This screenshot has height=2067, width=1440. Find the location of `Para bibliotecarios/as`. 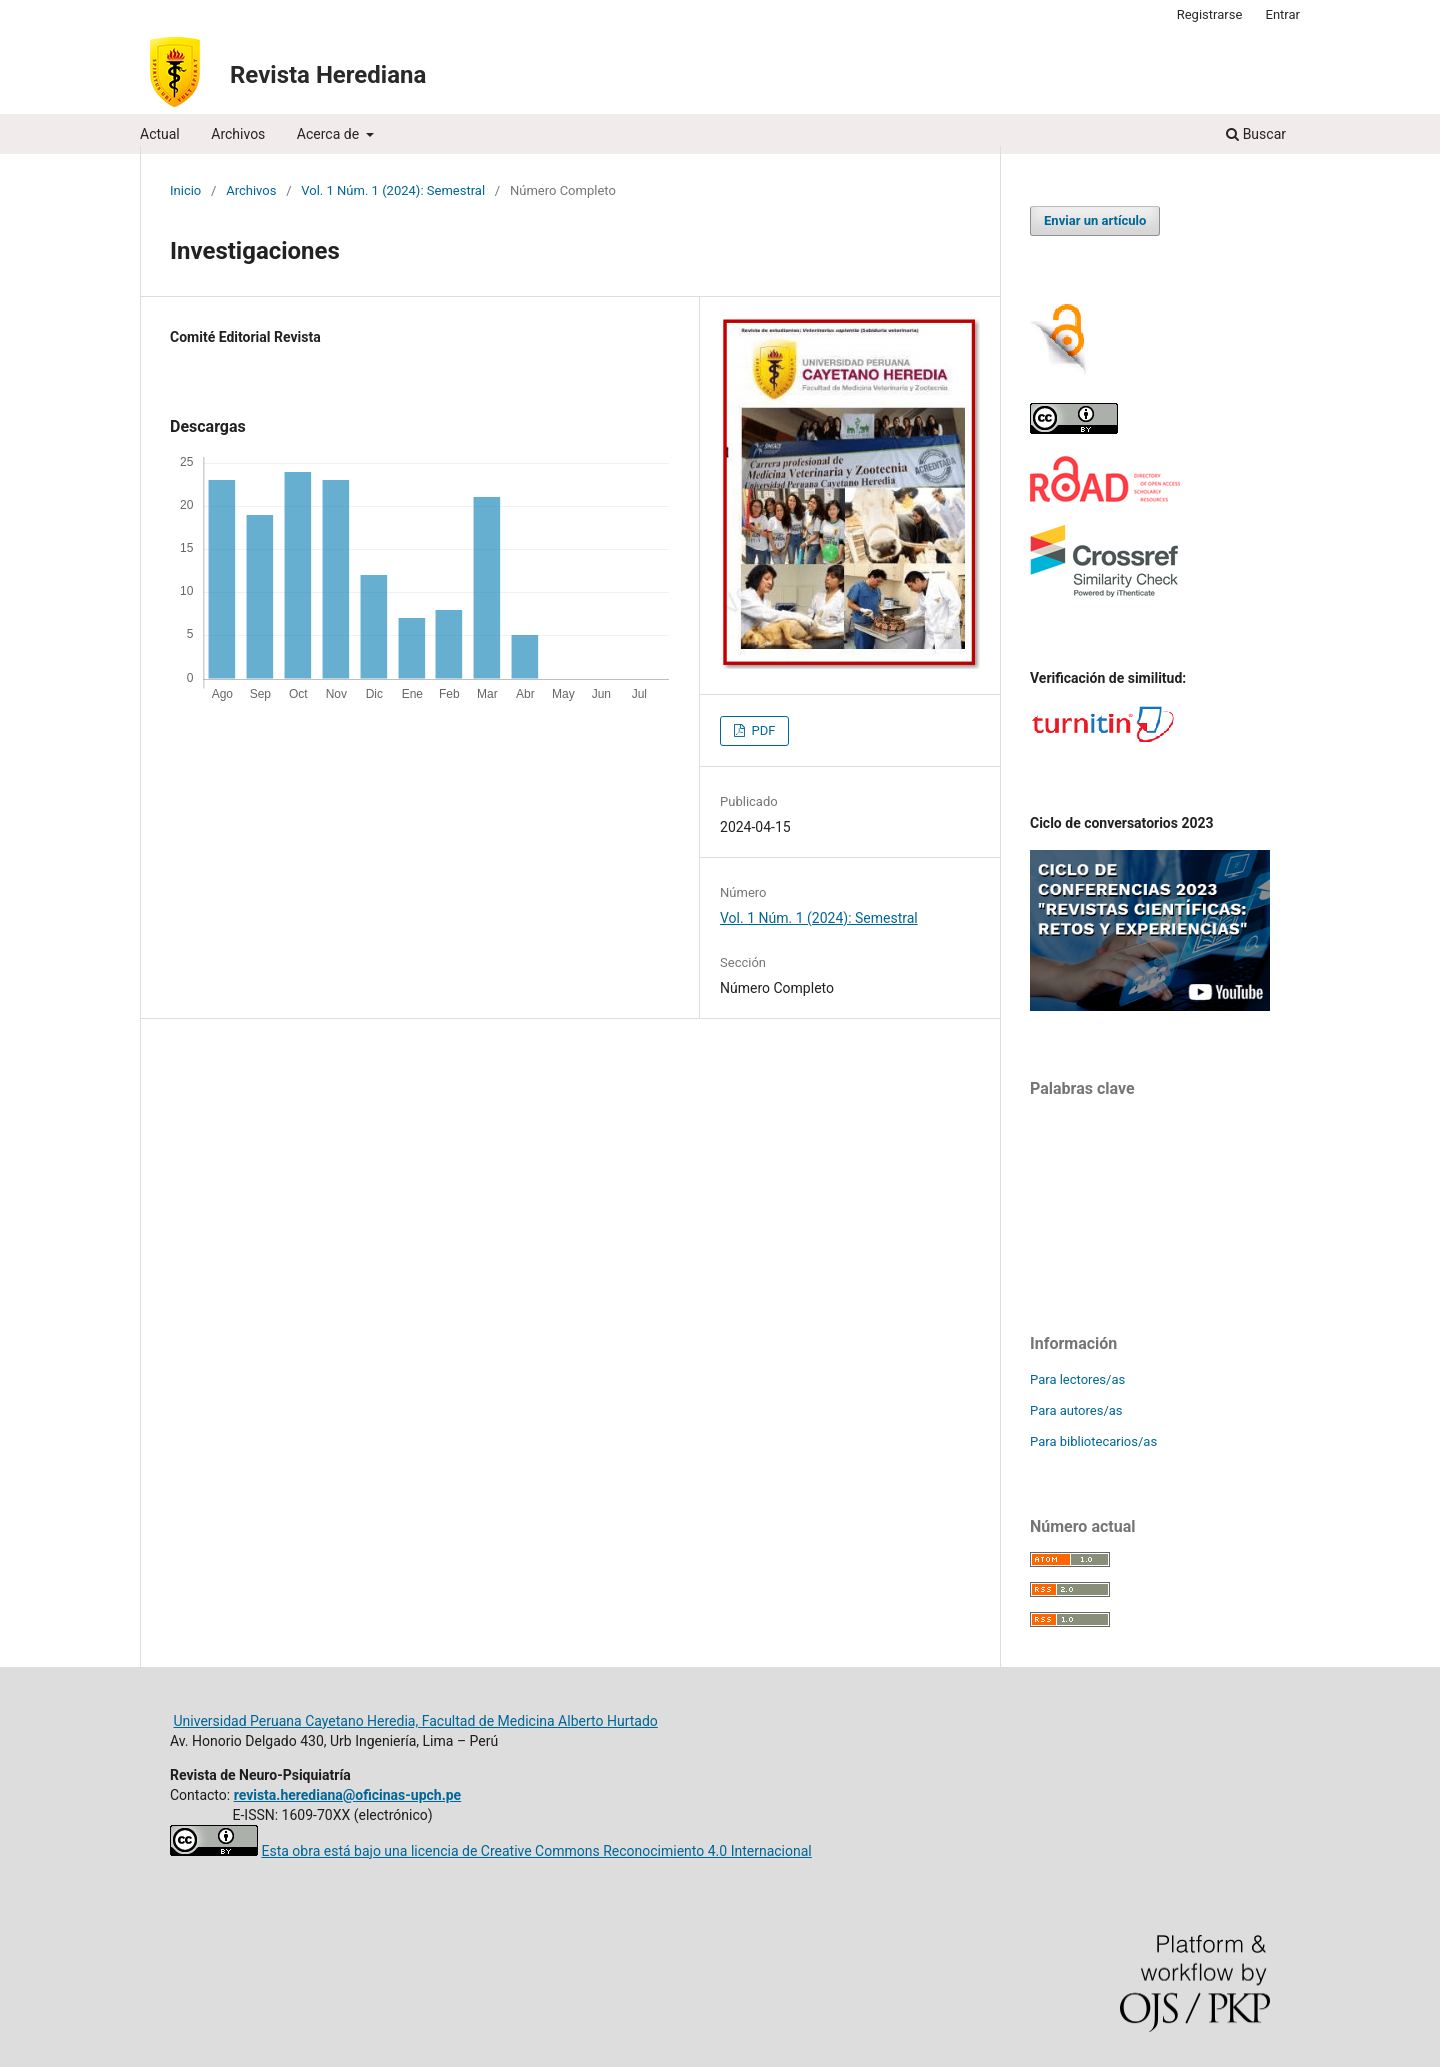

Para bibliotecarios/as is located at coordinates (1093, 1441).